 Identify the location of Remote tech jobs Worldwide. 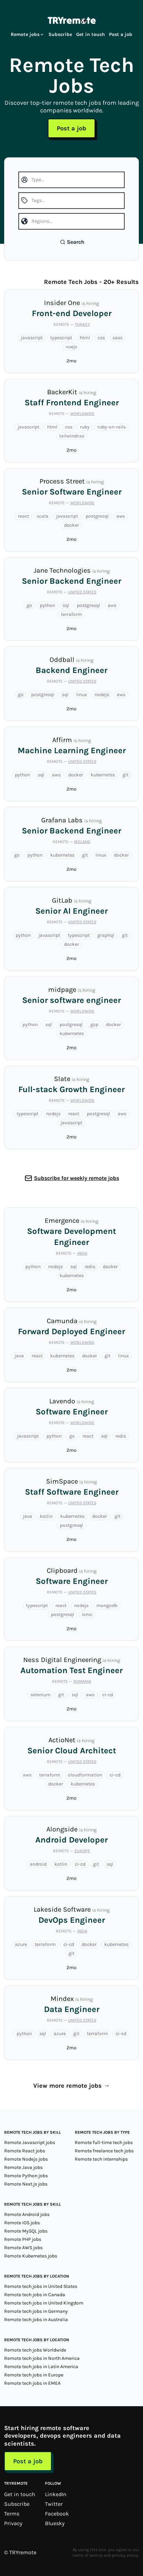
(35, 2350).